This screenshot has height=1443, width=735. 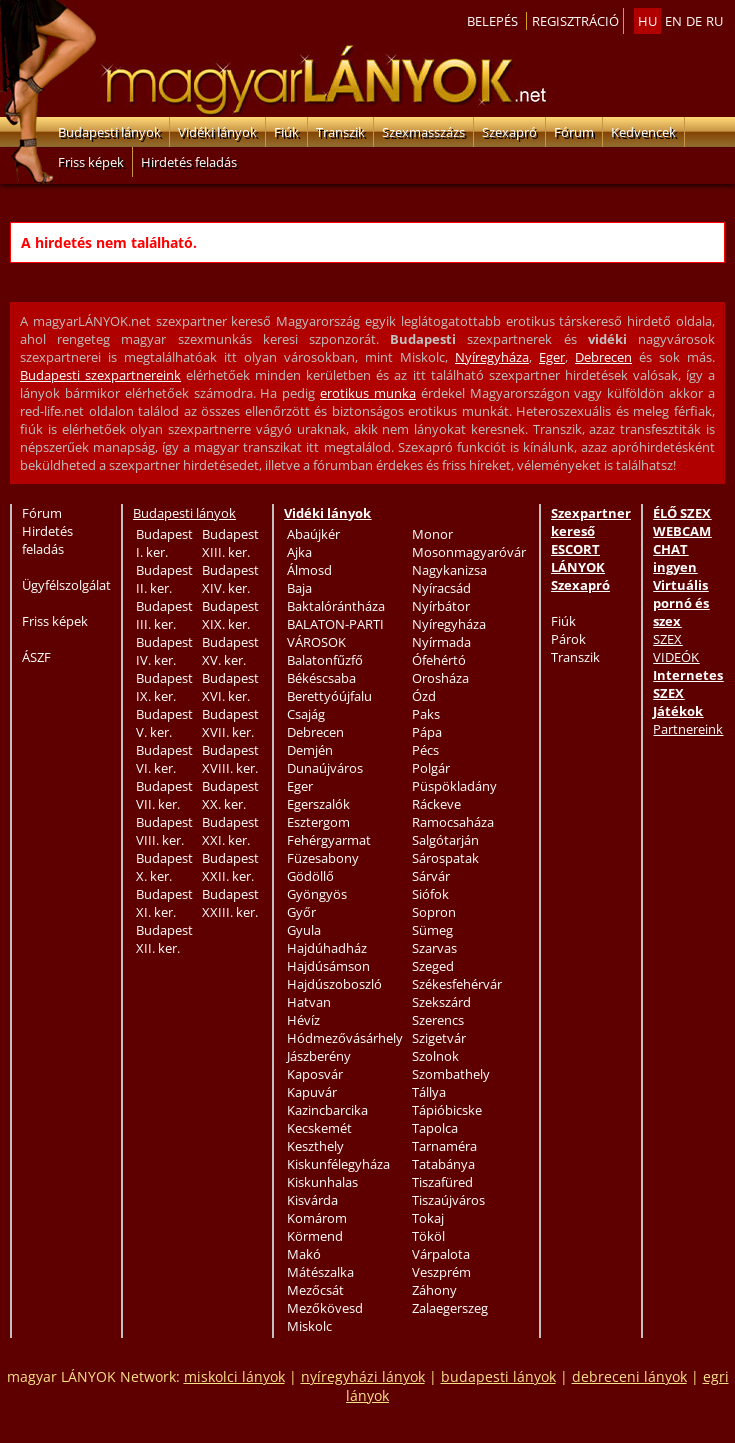 I want to click on Győr, so click(x=301, y=912).